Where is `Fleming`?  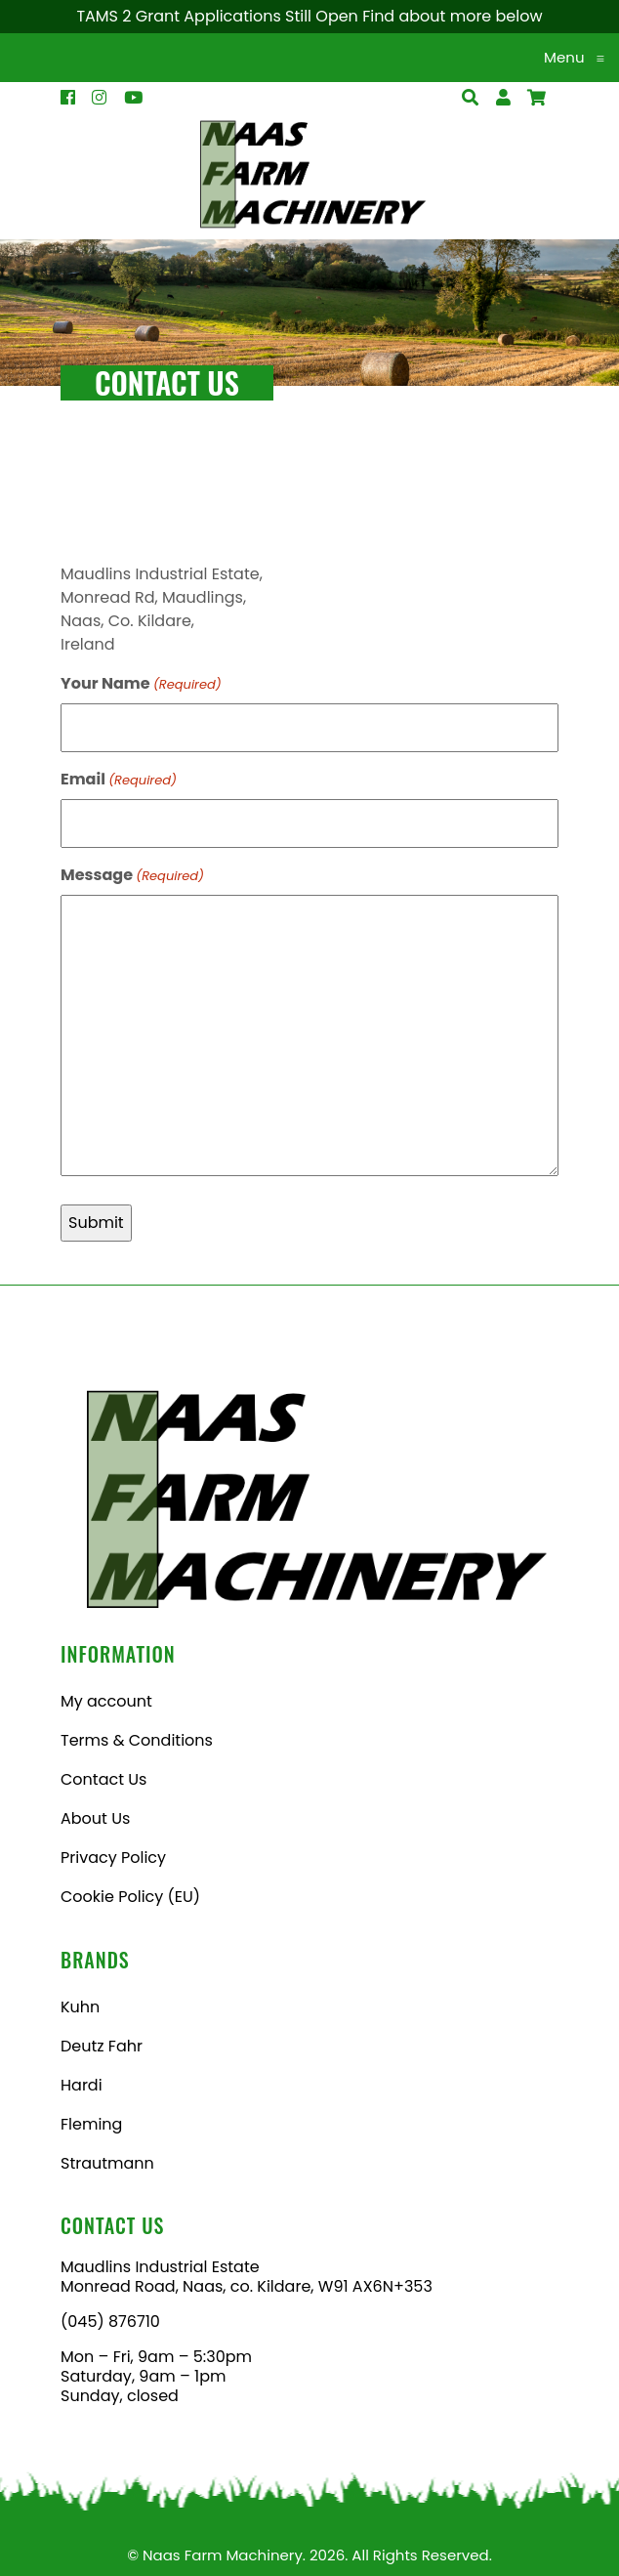 Fleming is located at coordinates (91, 2124).